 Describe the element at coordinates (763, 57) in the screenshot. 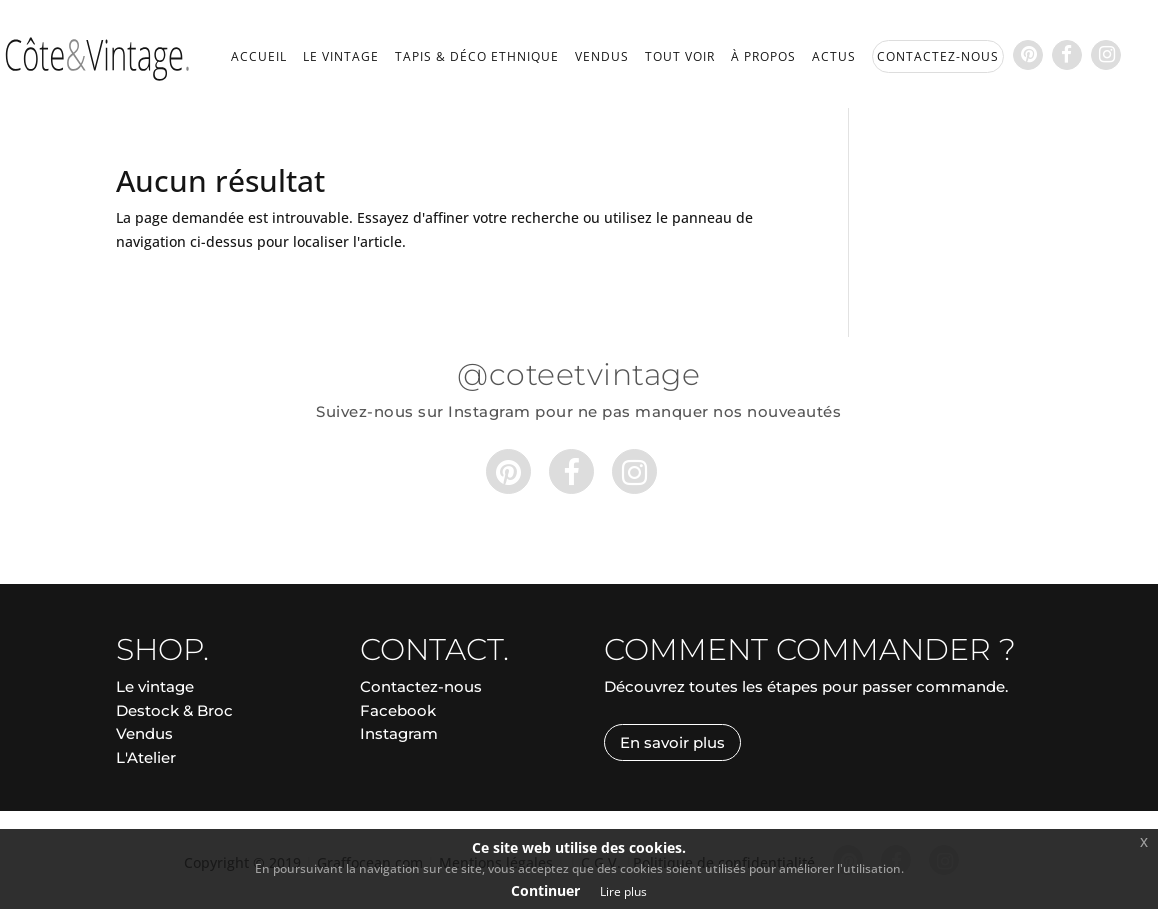

I see `À propos` at that location.